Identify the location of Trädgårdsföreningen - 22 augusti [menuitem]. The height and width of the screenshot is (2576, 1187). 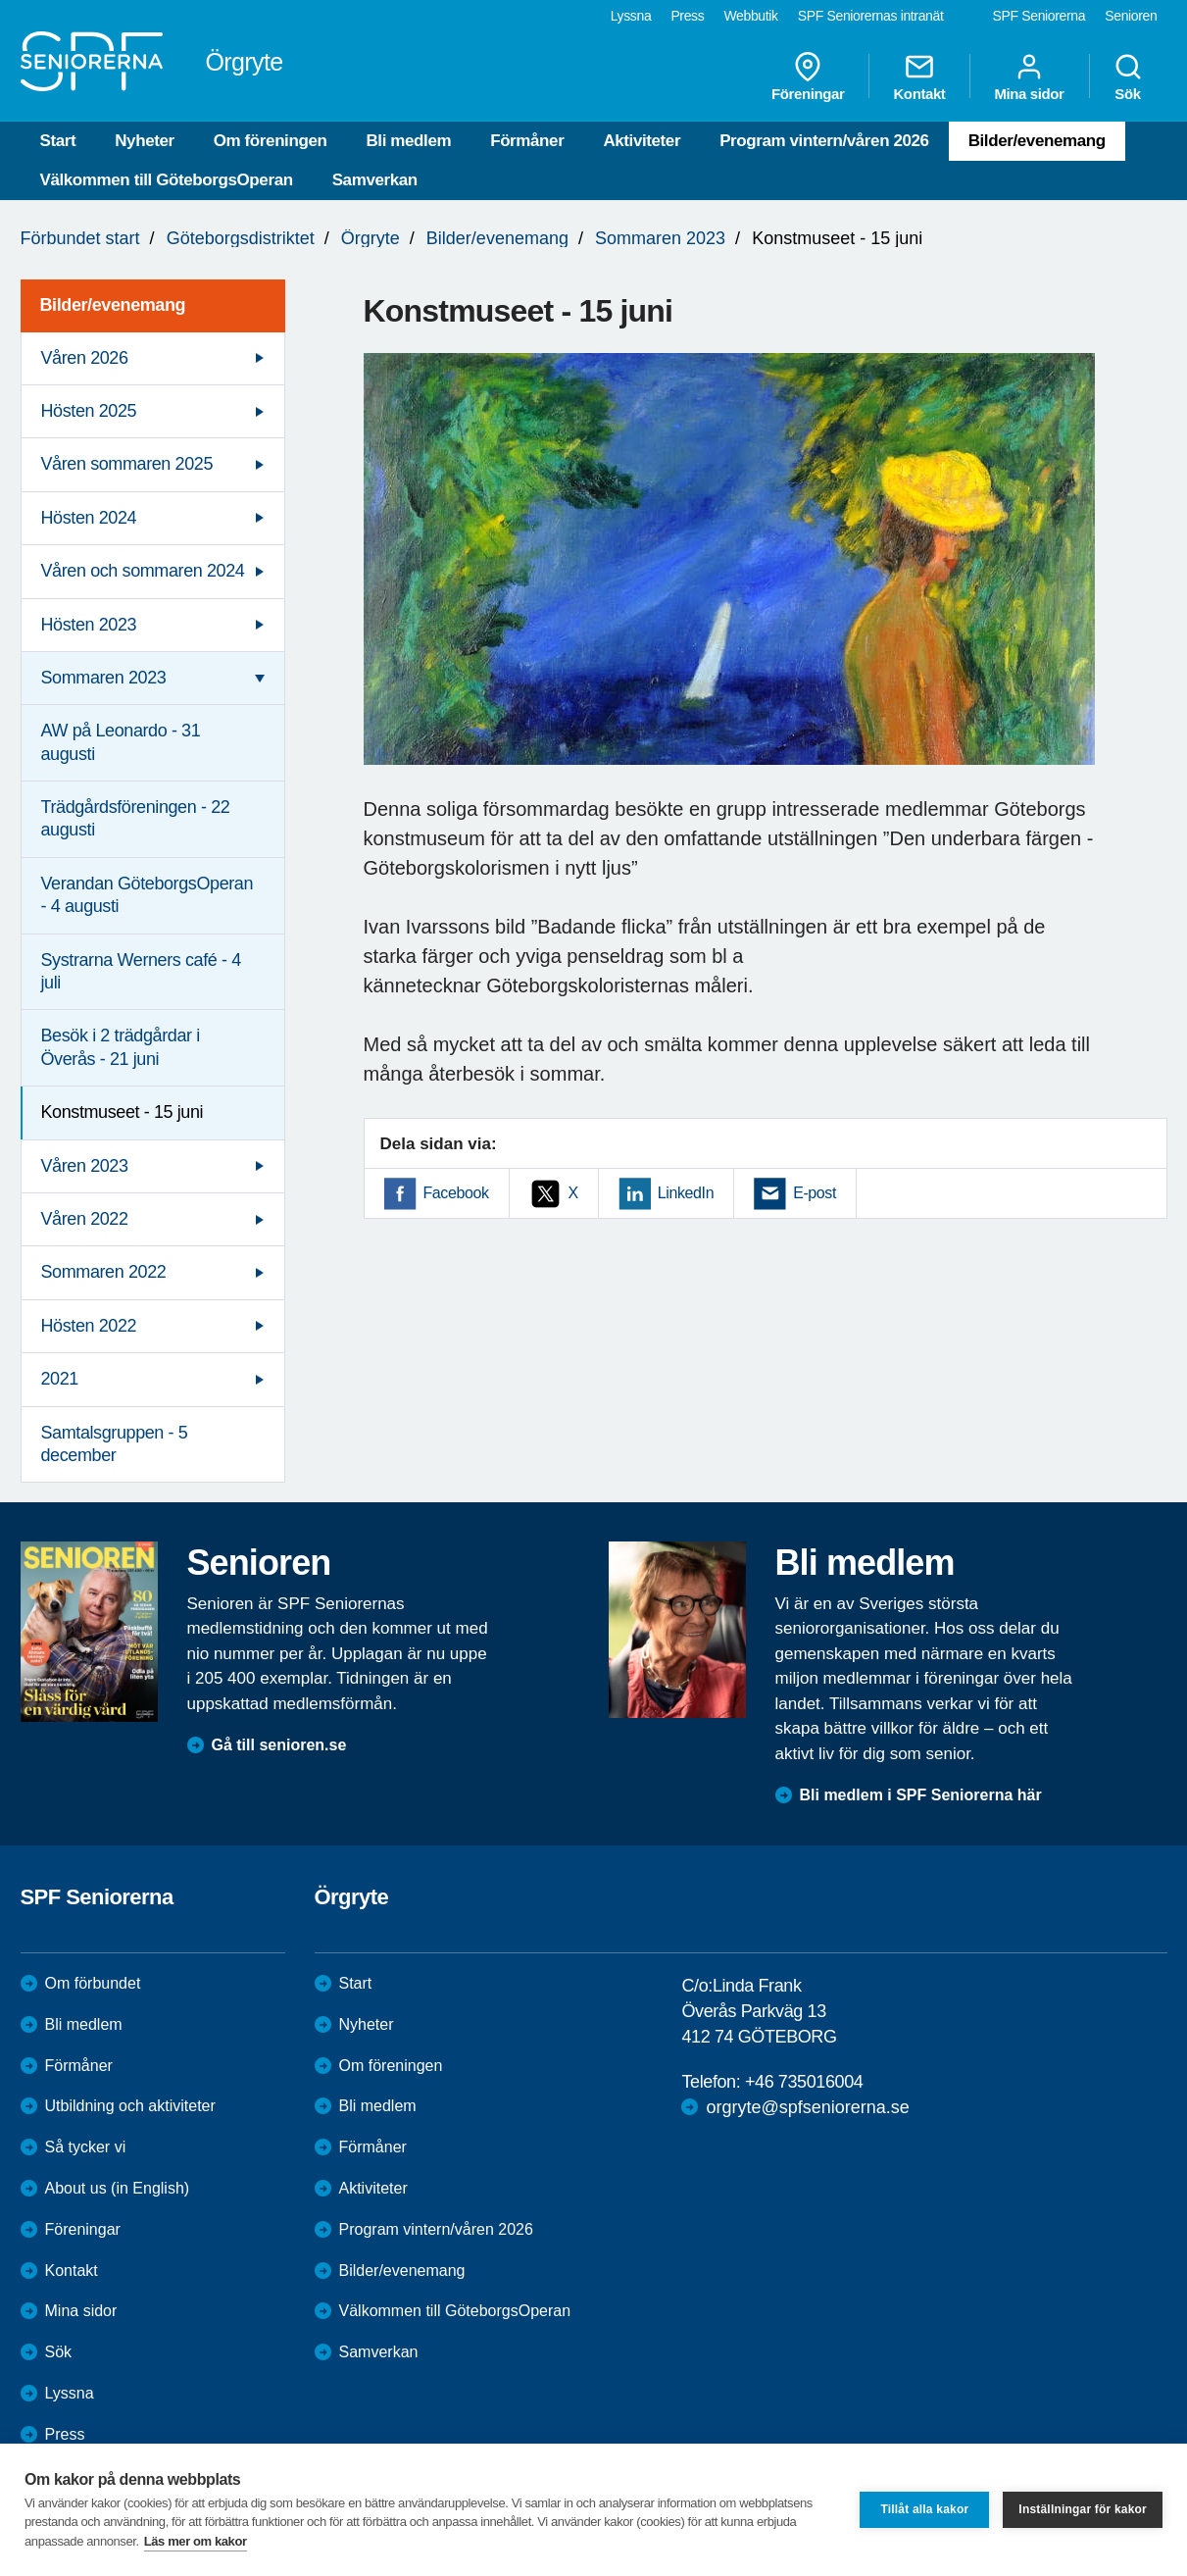
(135, 818).